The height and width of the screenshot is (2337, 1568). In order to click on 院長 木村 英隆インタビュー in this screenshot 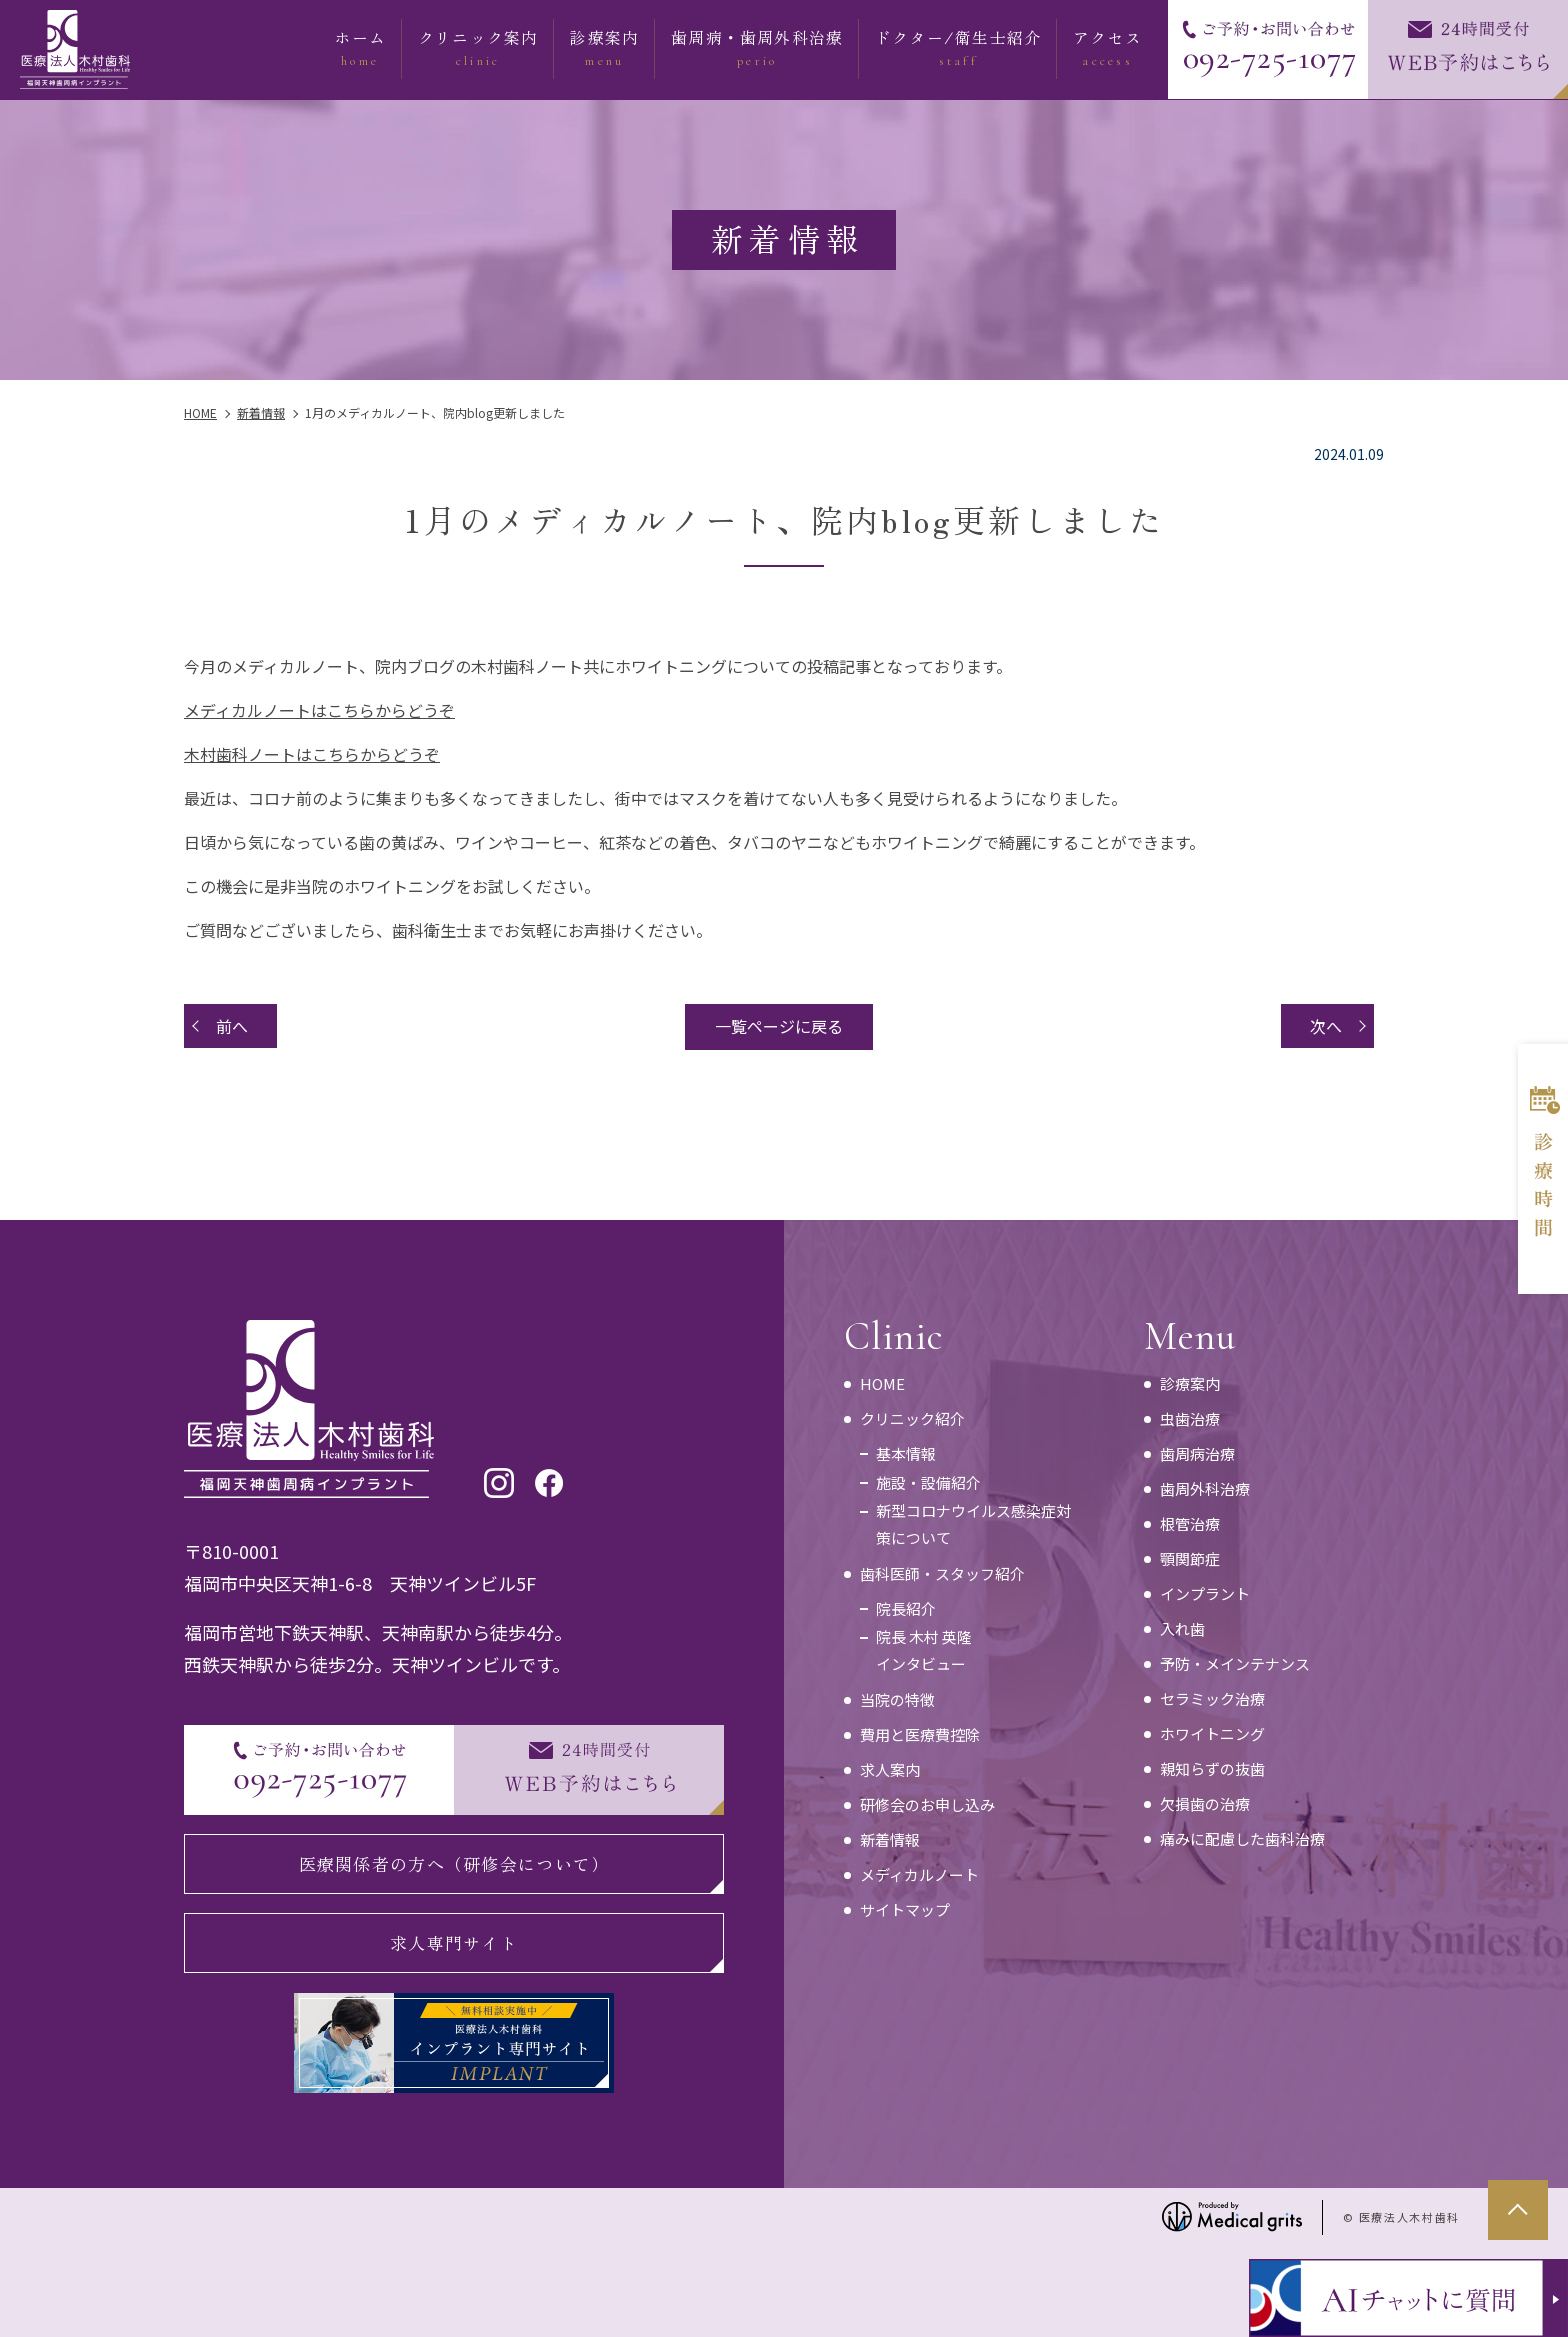, I will do `click(924, 1650)`.